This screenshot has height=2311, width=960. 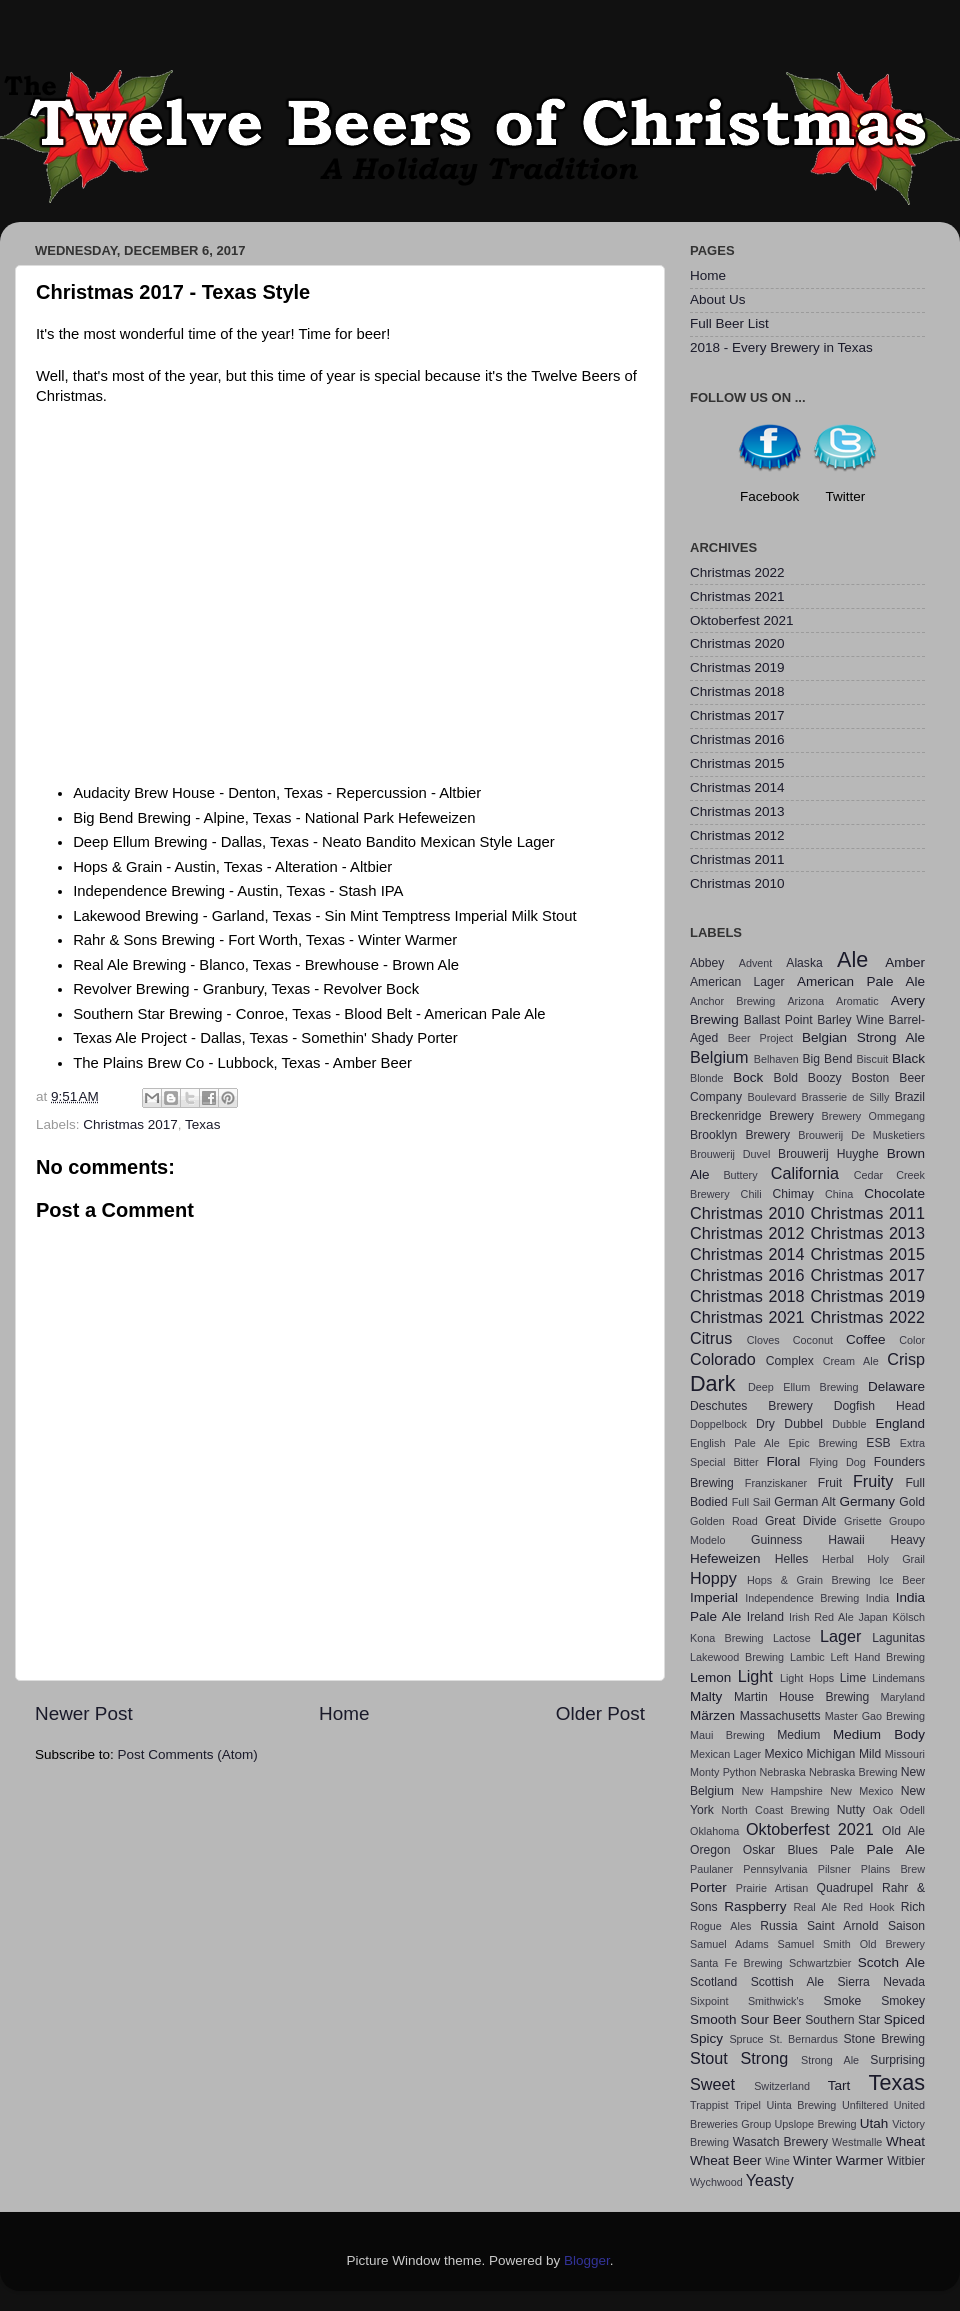 What do you see at coordinates (755, 1906) in the screenshot?
I see `Raspberry` at bounding box center [755, 1906].